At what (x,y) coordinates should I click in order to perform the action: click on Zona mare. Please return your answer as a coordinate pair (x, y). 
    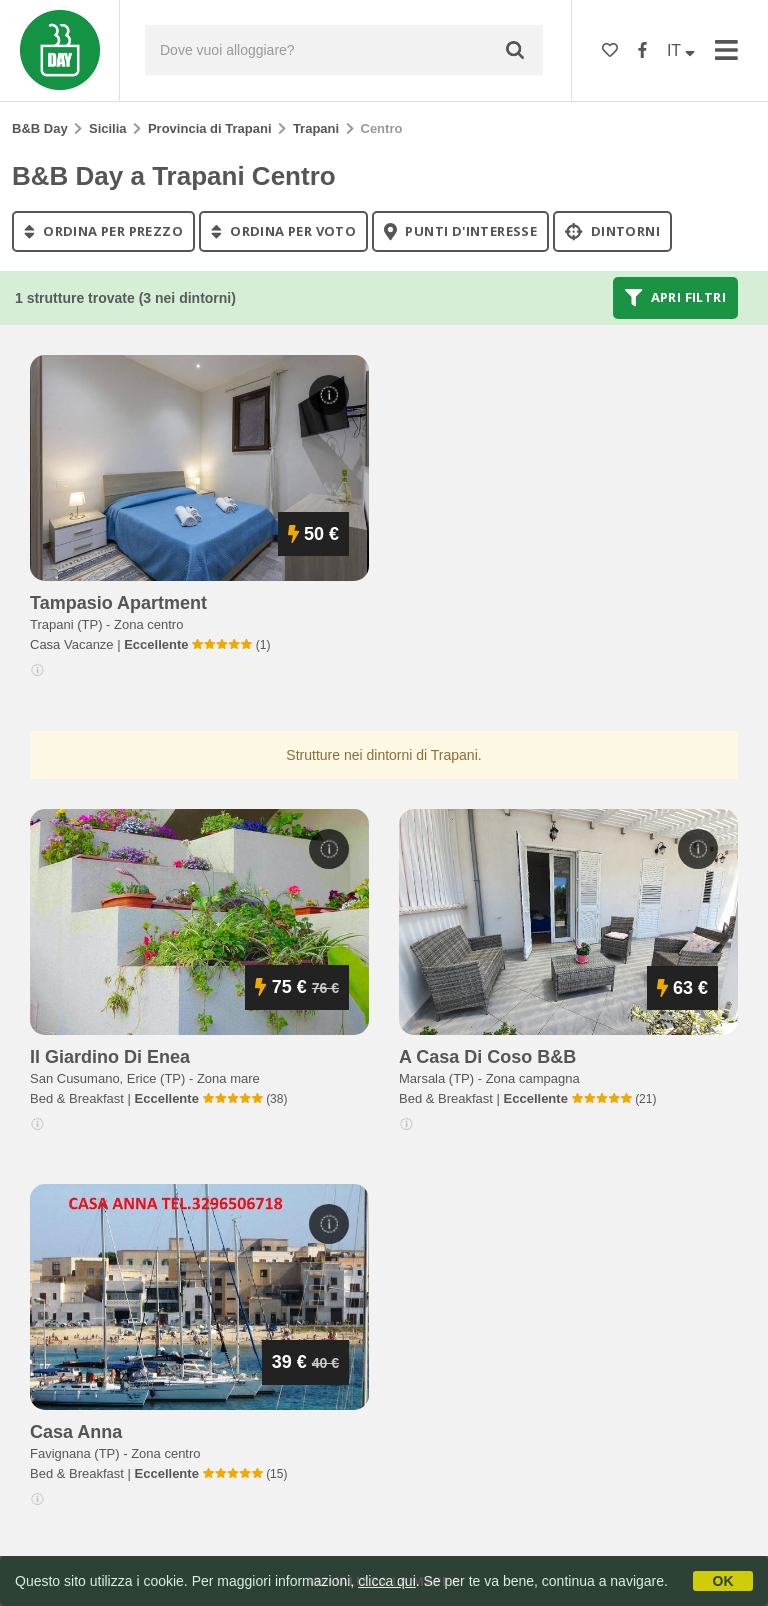
    Looking at the image, I should click on (228, 1078).